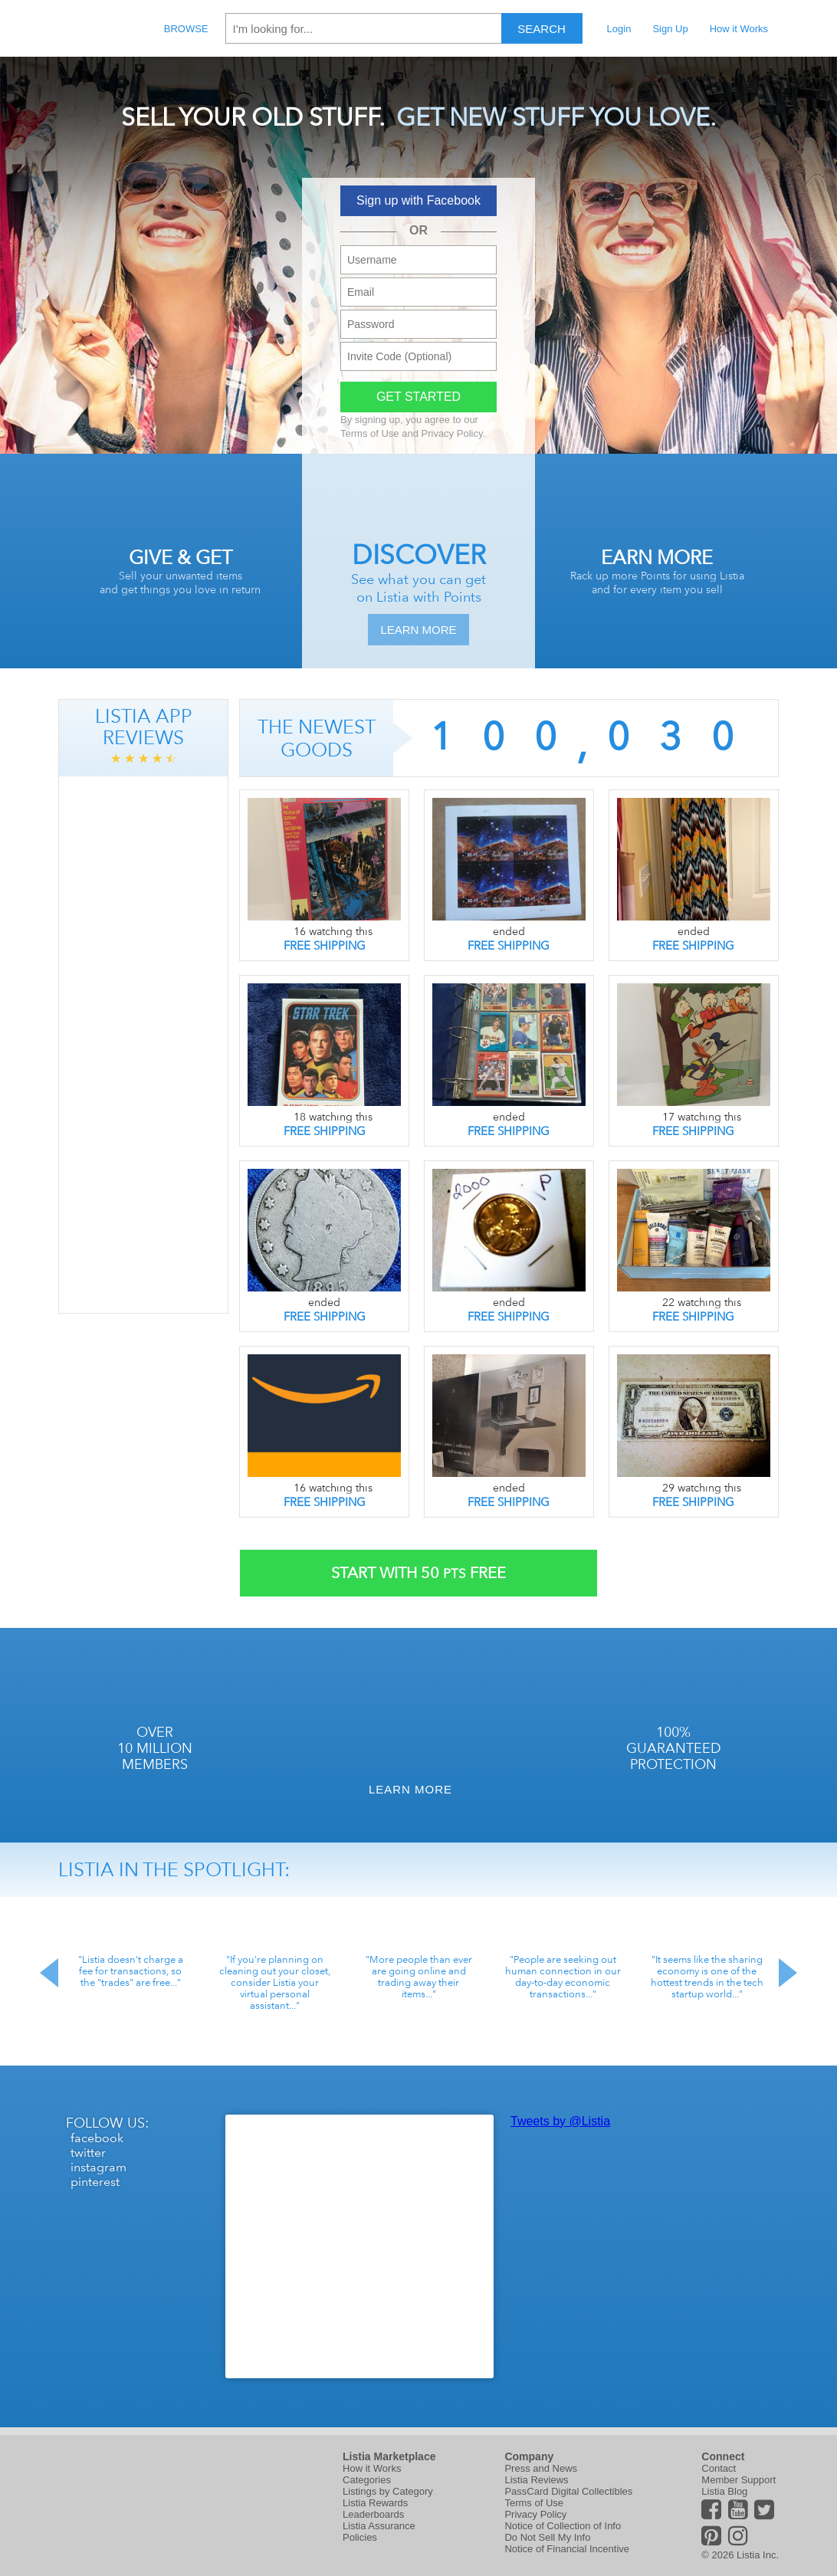 The width and height of the screenshot is (837, 2576). Describe the element at coordinates (563, 1977) in the screenshot. I see `"People are seeking out human connection in our day-to-day economic transactions..."` at that location.